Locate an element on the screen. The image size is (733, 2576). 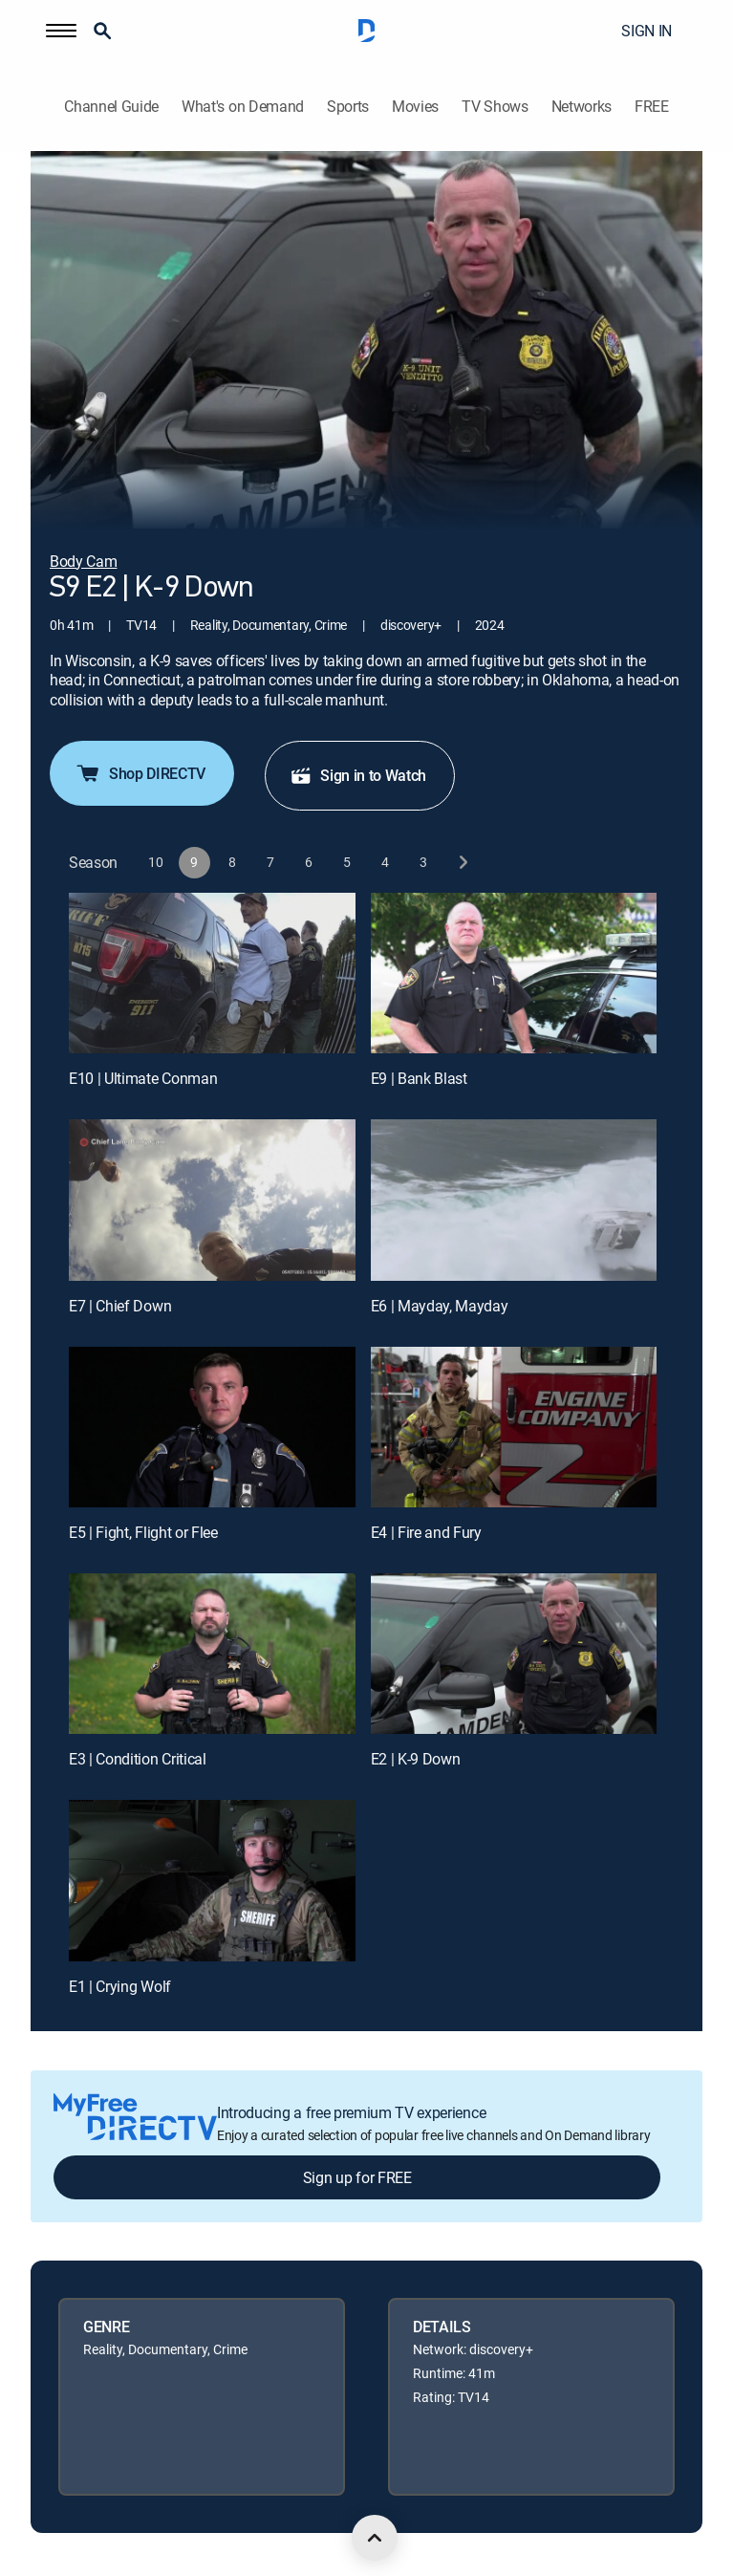
Shop DIRECTV [button] is located at coordinates (140, 773).